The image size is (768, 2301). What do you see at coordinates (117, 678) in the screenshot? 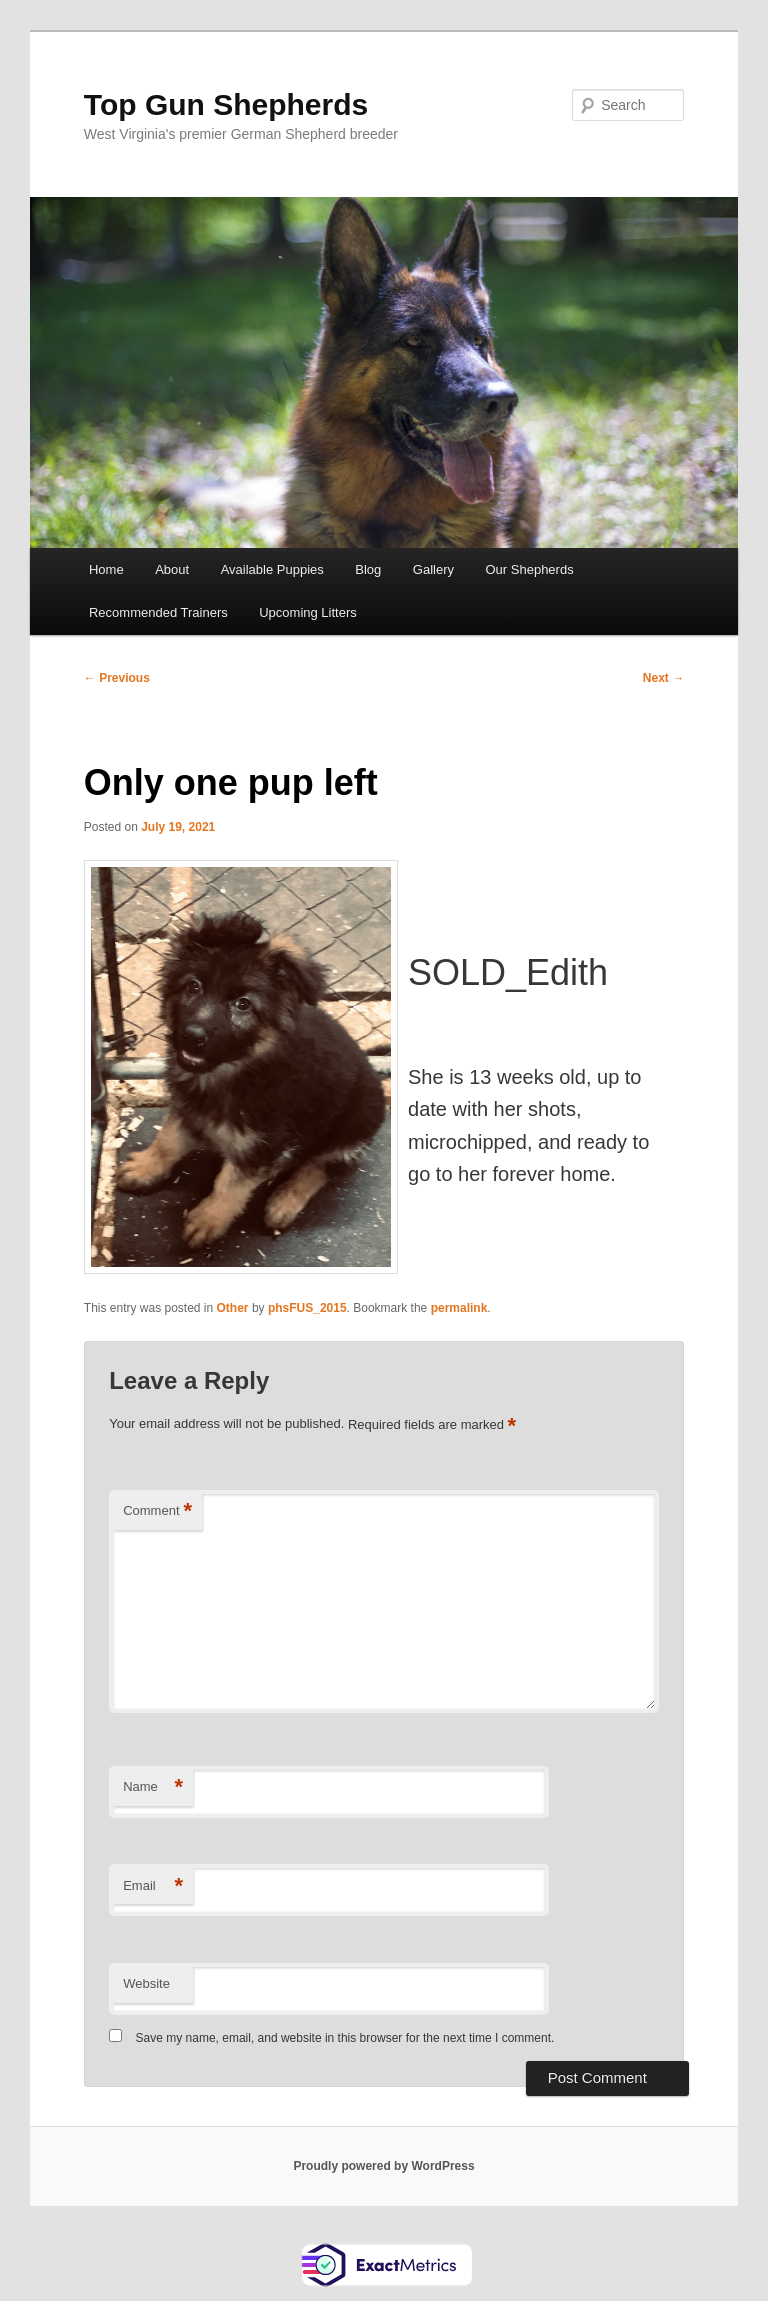
I see `Previous` at bounding box center [117, 678].